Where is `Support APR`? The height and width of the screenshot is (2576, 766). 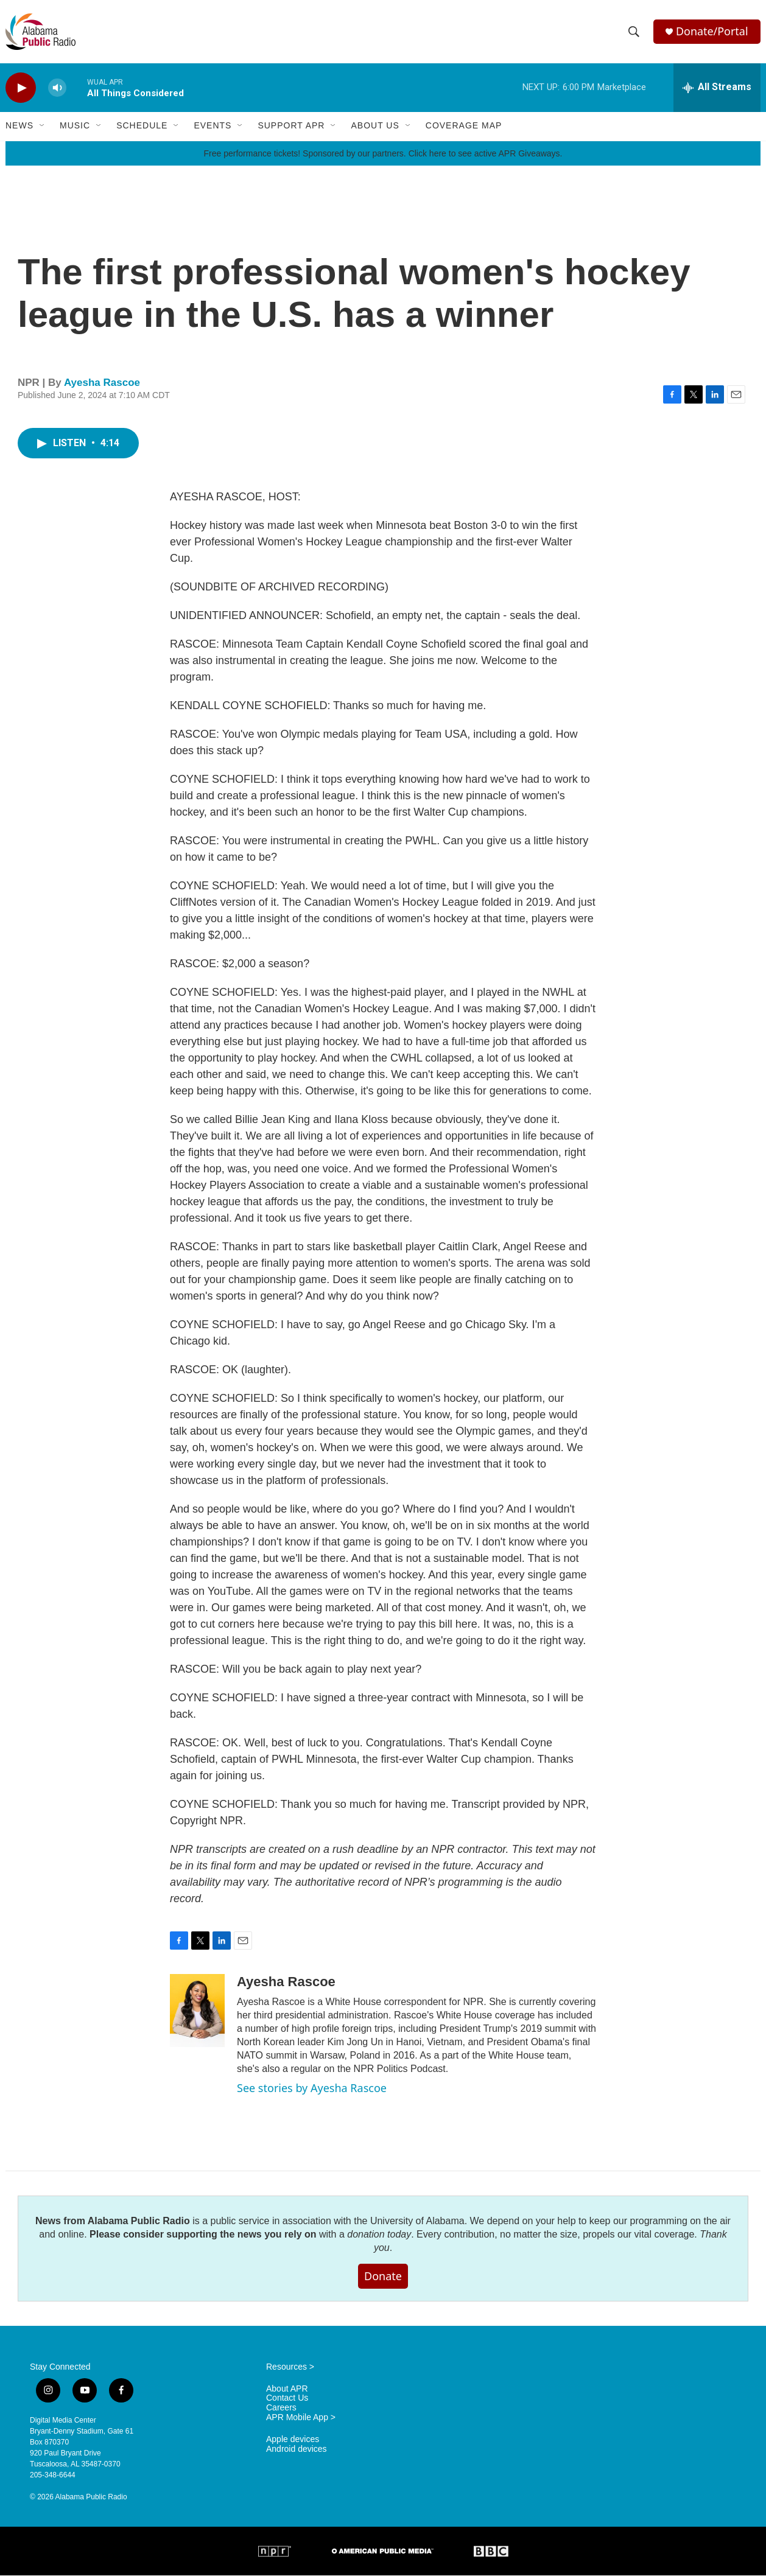
Support APR is located at coordinates (291, 126).